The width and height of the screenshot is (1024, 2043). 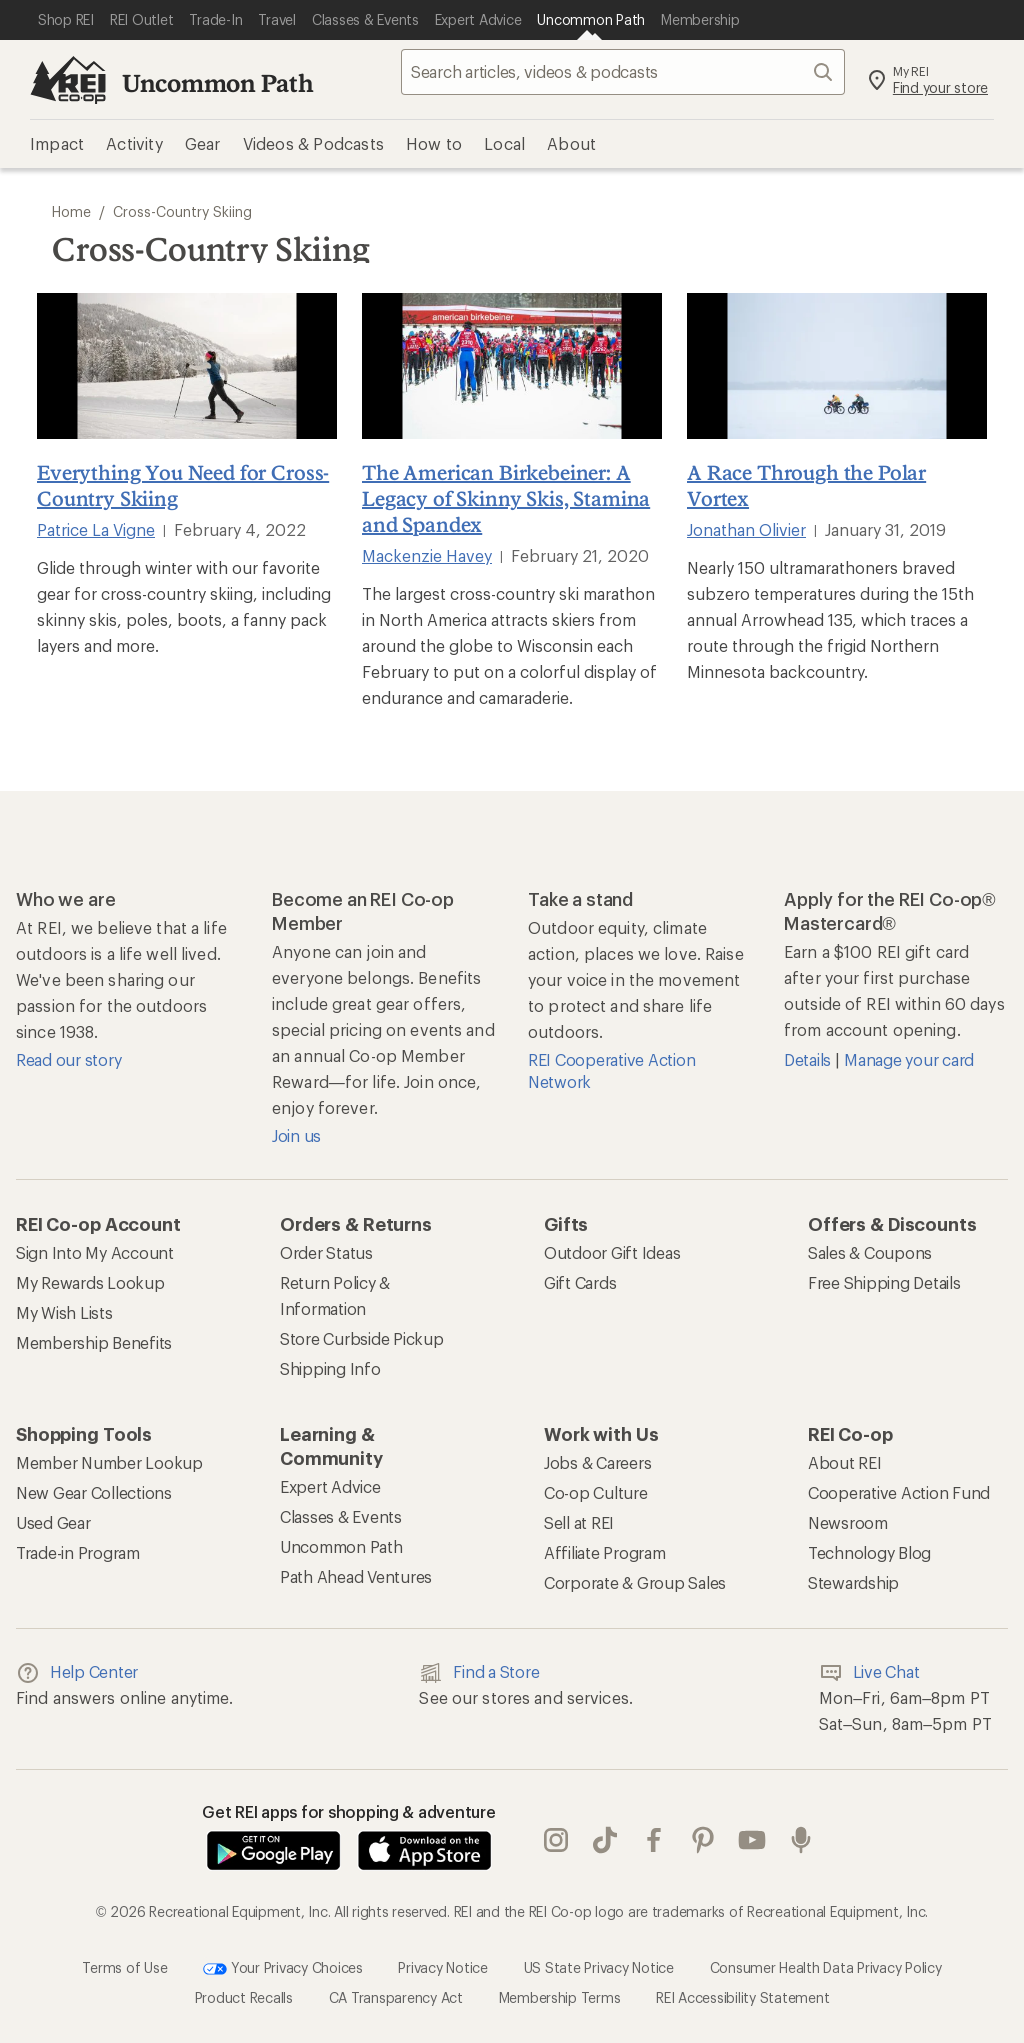 I want to click on Your Privacy Choices, so click(x=283, y=1969).